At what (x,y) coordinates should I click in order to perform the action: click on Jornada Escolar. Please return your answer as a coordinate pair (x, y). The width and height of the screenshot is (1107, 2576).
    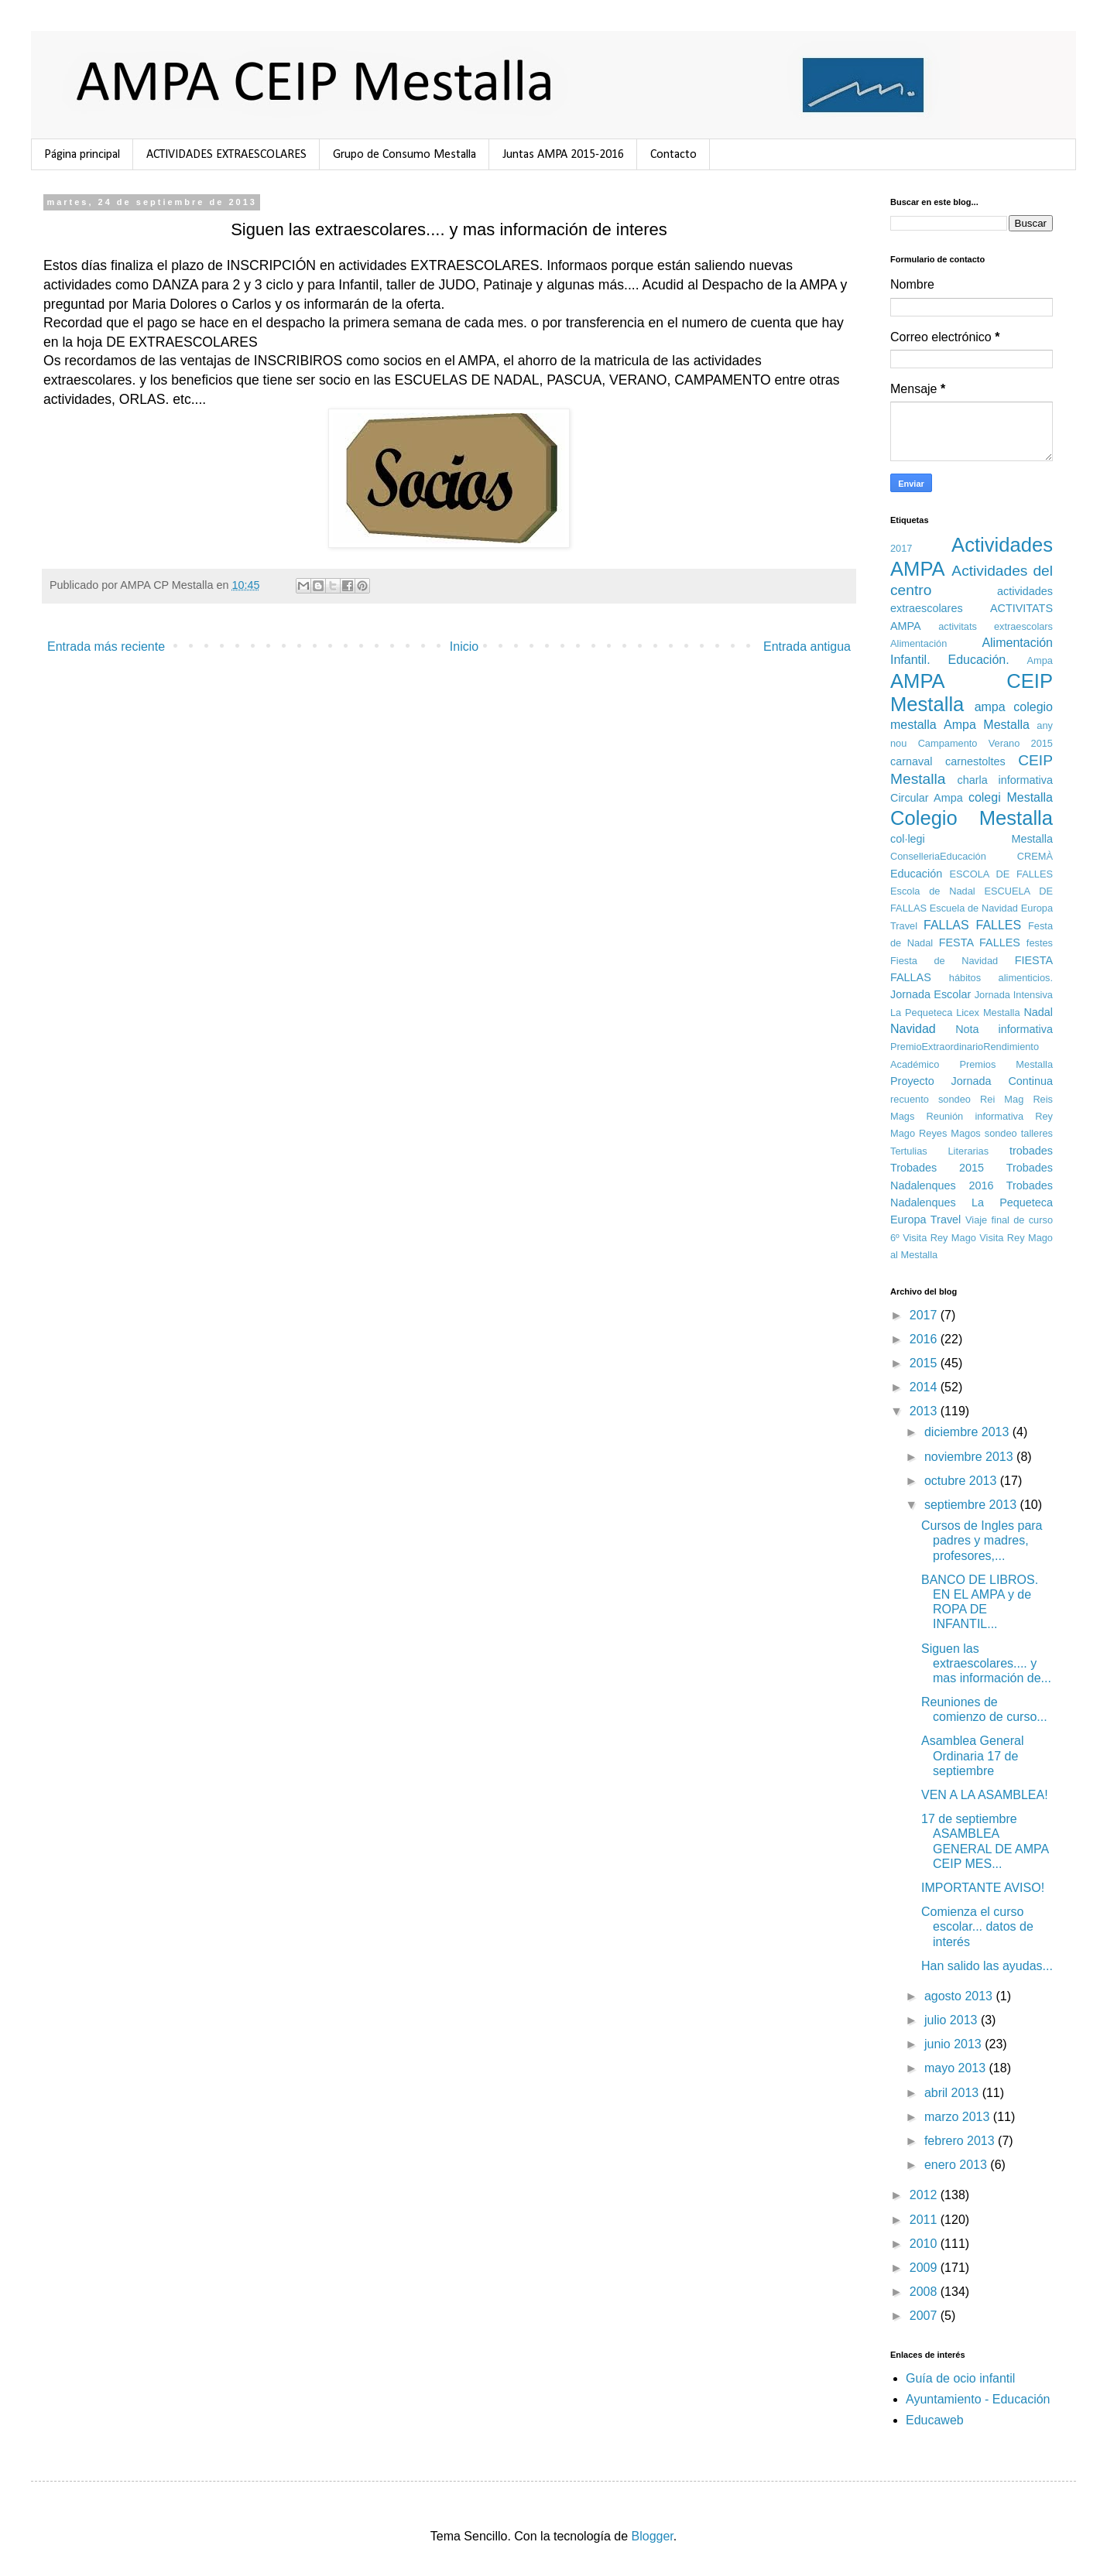
    Looking at the image, I should click on (930, 994).